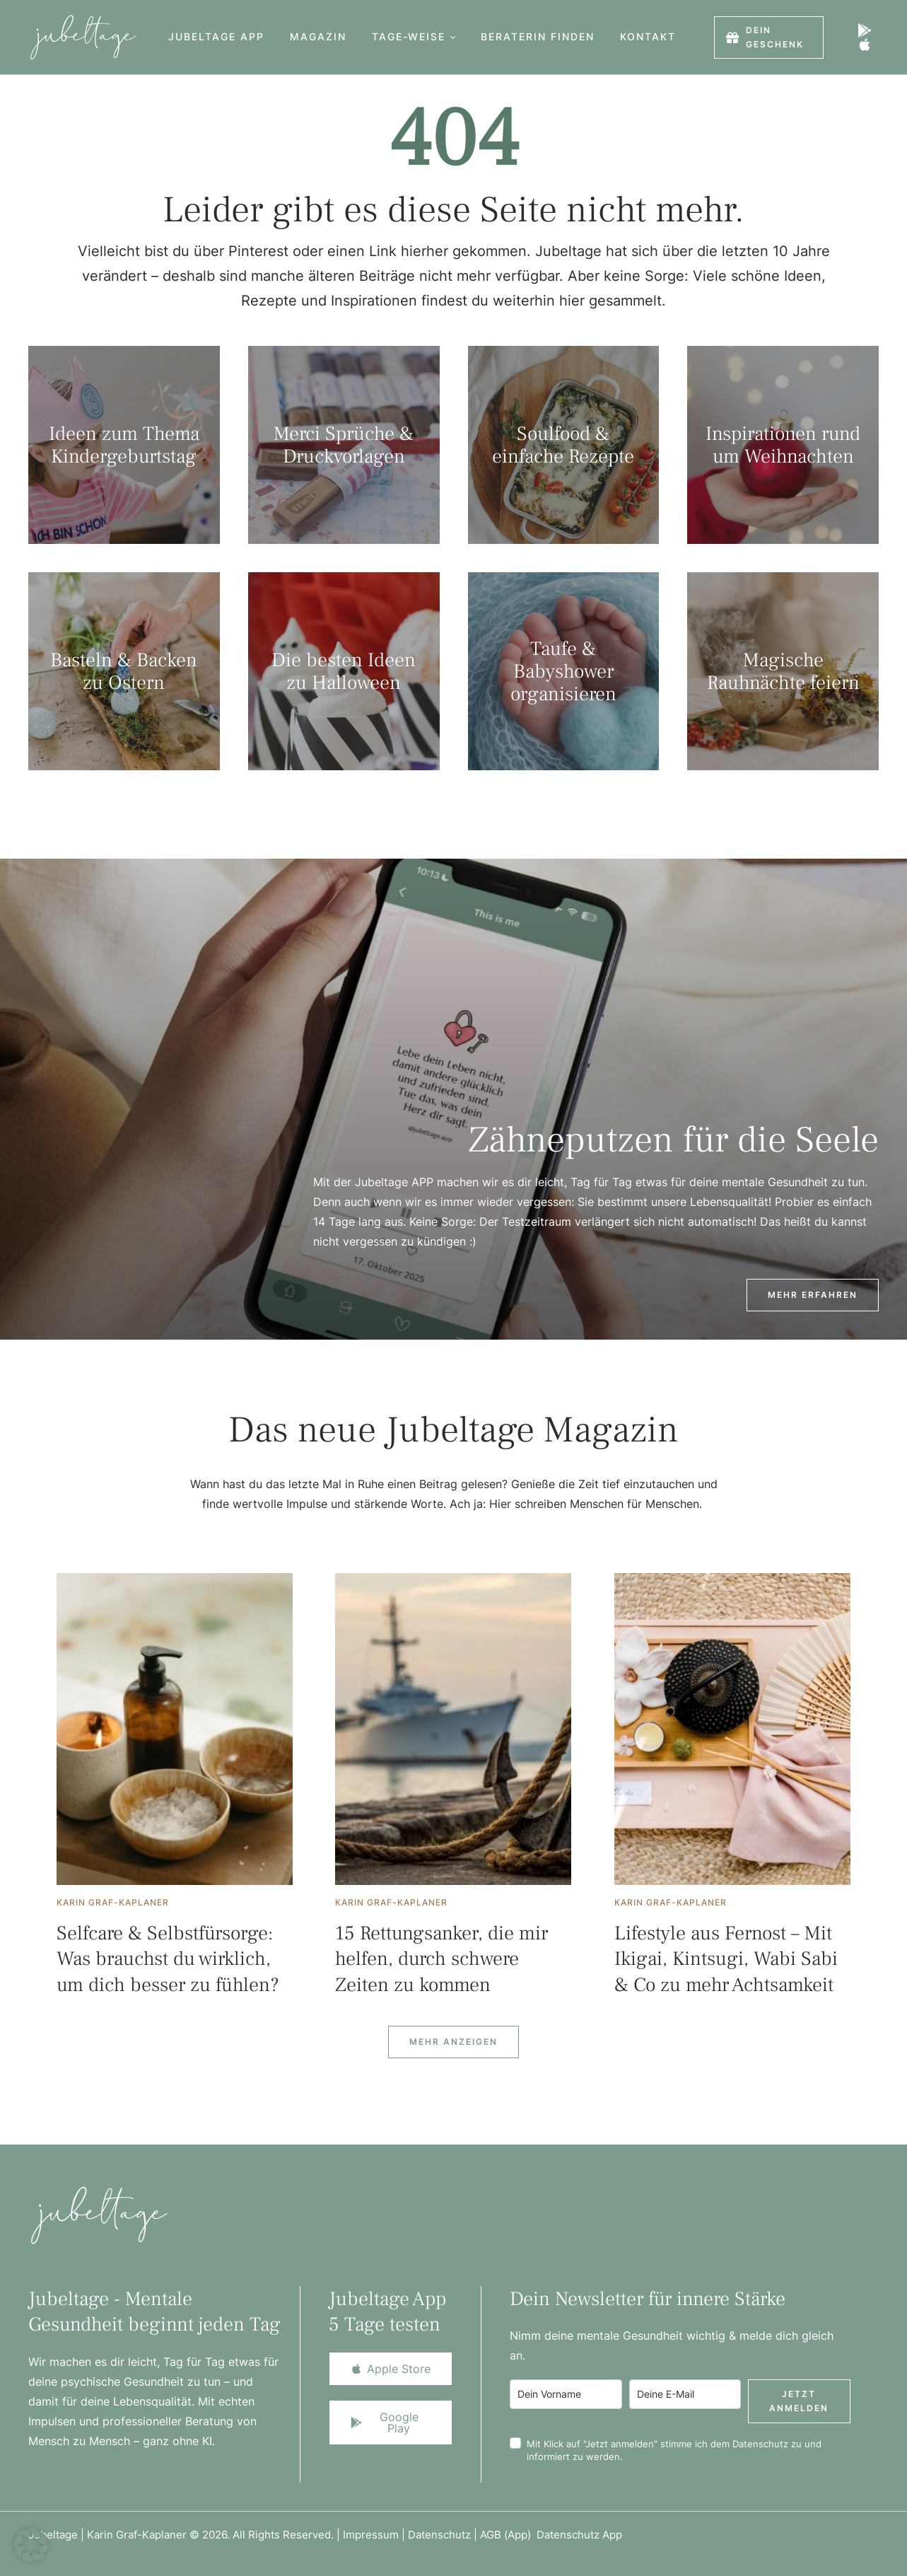 This screenshot has height=2576, width=907. I want to click on Datenschutz |, so click(444, 2534).